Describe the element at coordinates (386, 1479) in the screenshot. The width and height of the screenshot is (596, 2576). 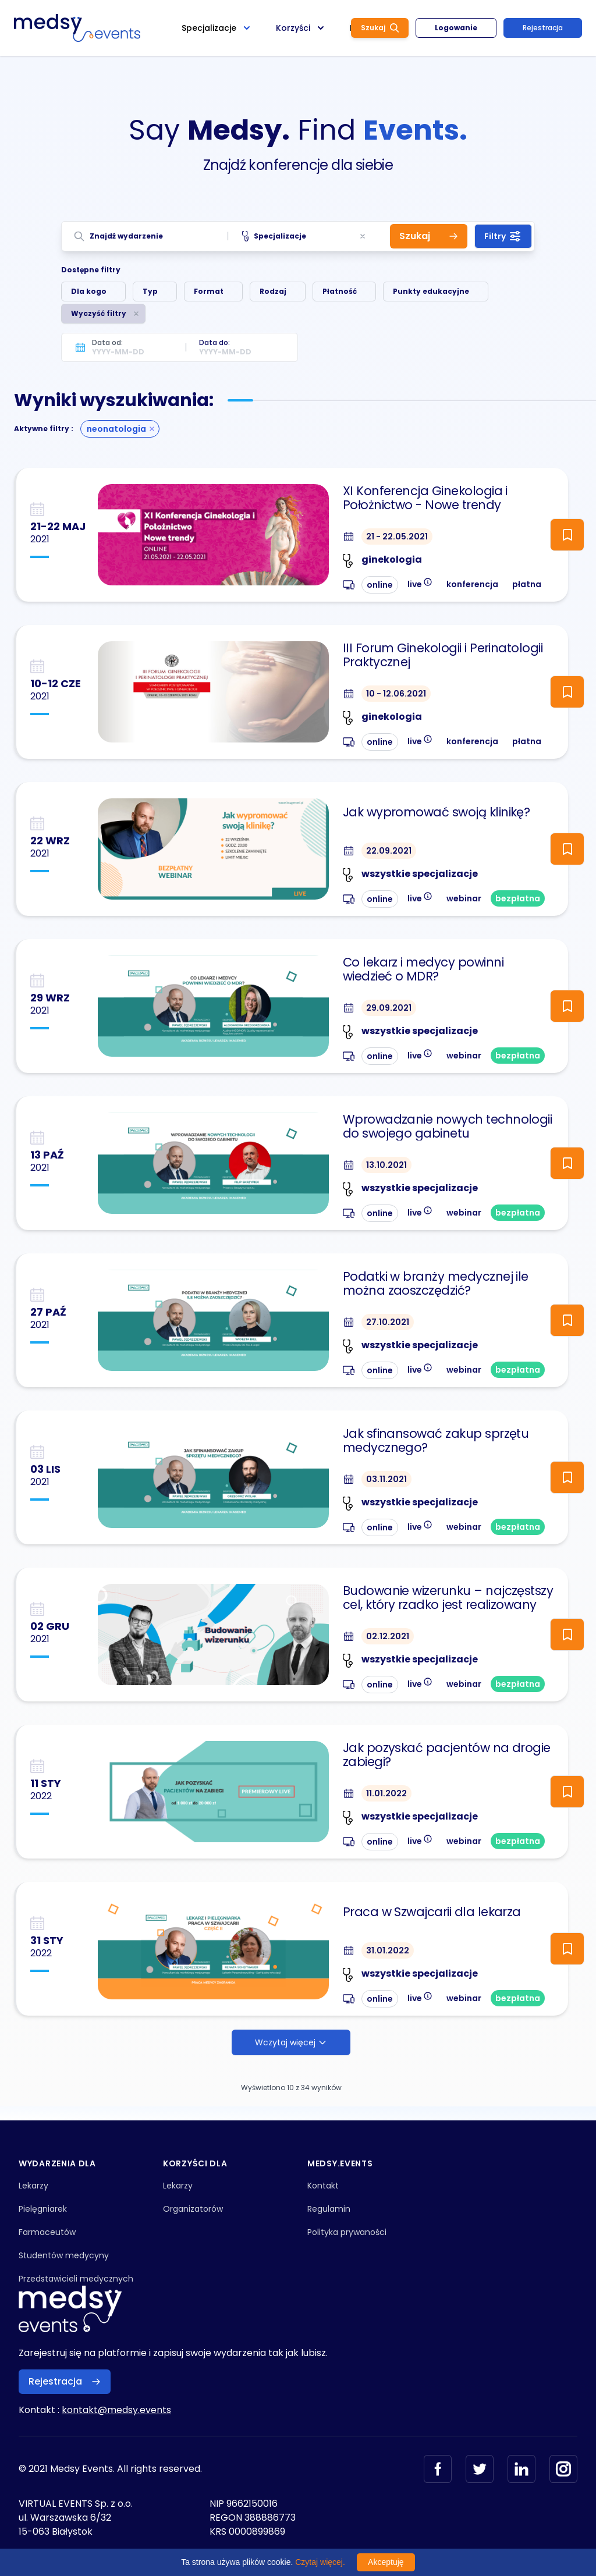
I see `03.11.2021` at that location.